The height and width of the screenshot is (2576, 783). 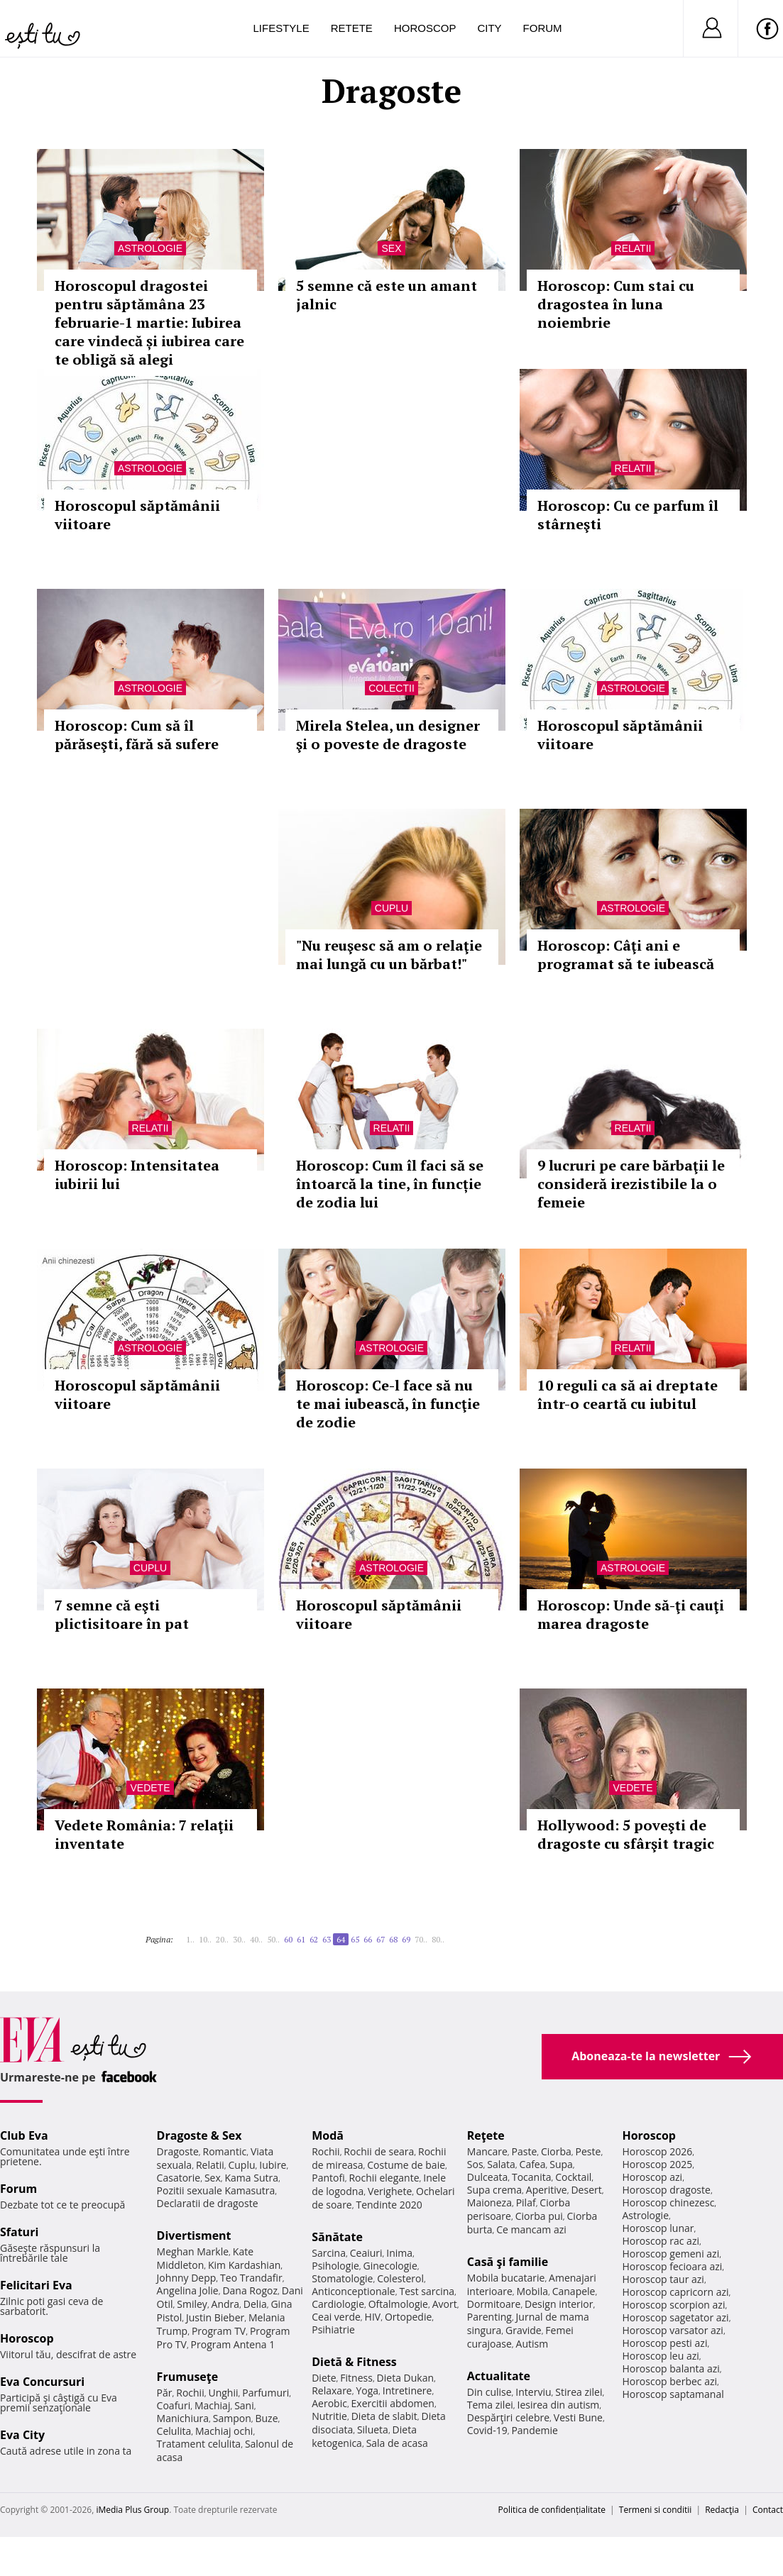 What do you see at coordinates (188, 2376) in the screenshot?
I see `Frumuseţe` at bounding box center [188, 2376].